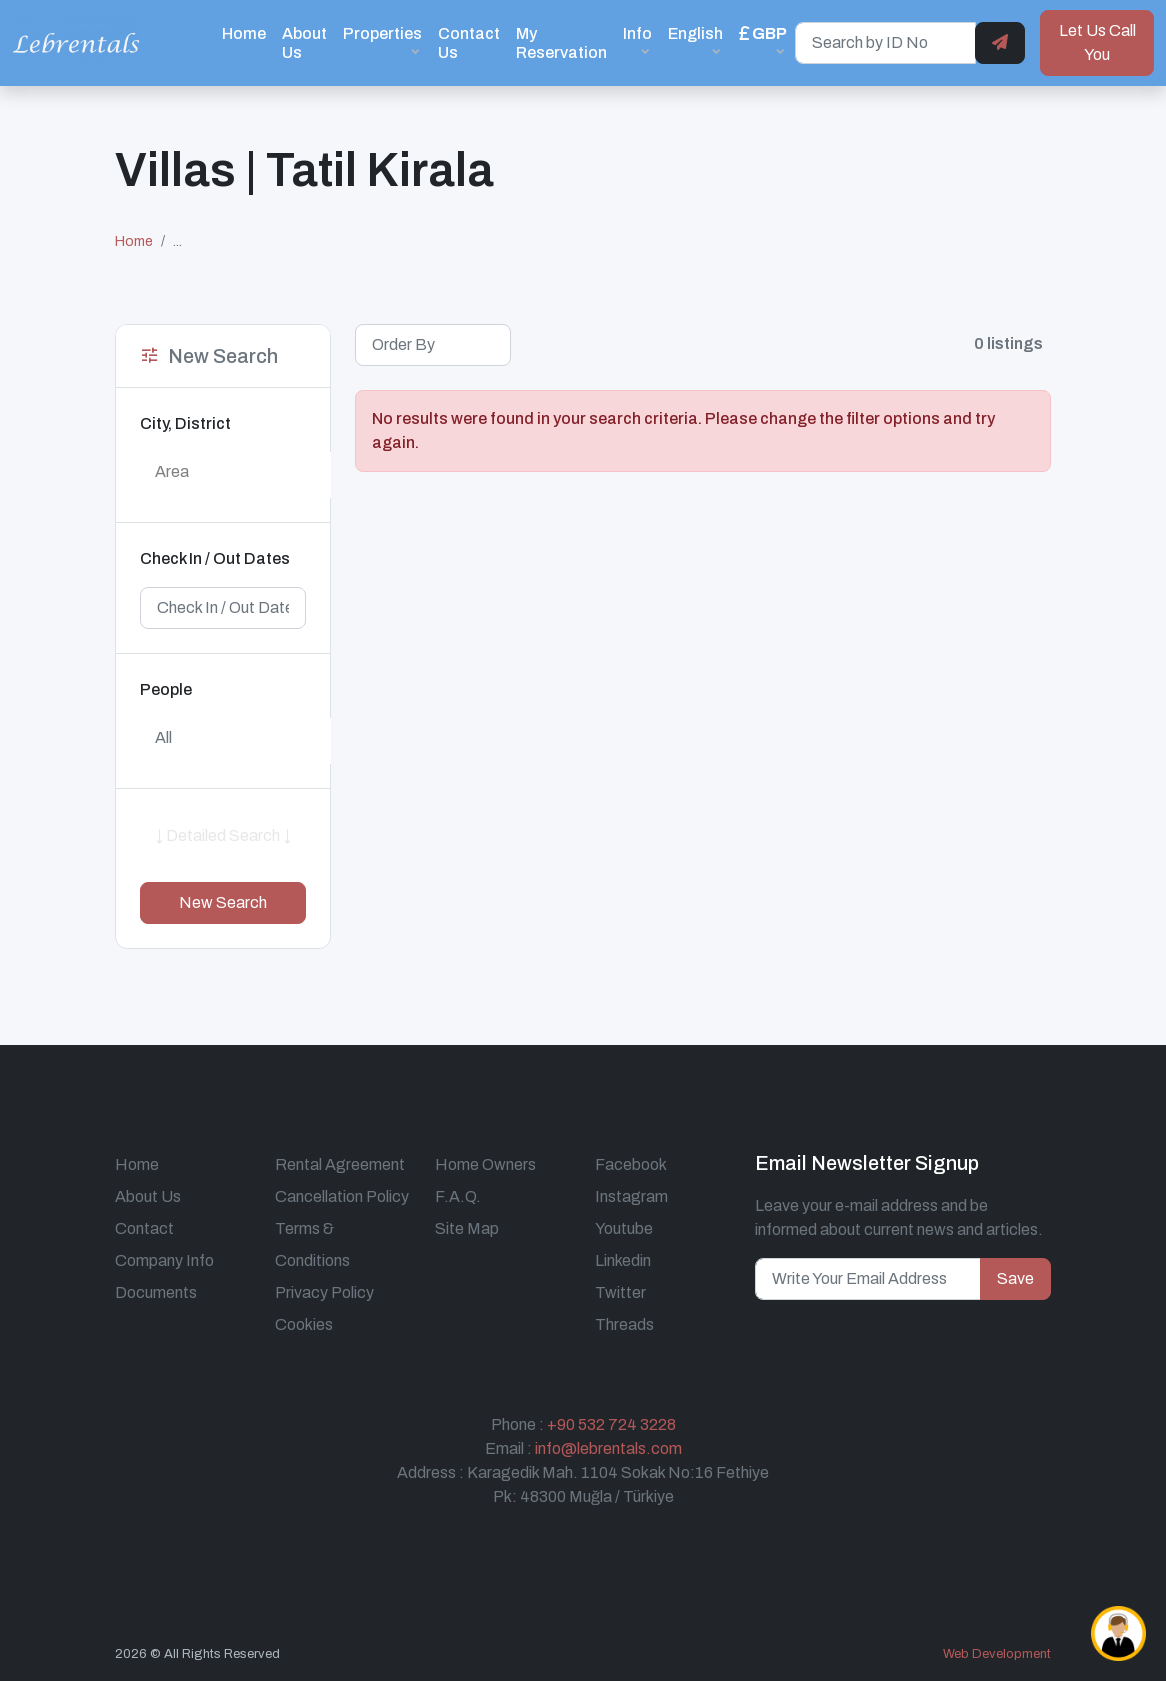 This screenshot has width=1166, height=1681. Describe the element at coordinates (485, 1164) in the screenshot. I see `Home Owners` at that location.